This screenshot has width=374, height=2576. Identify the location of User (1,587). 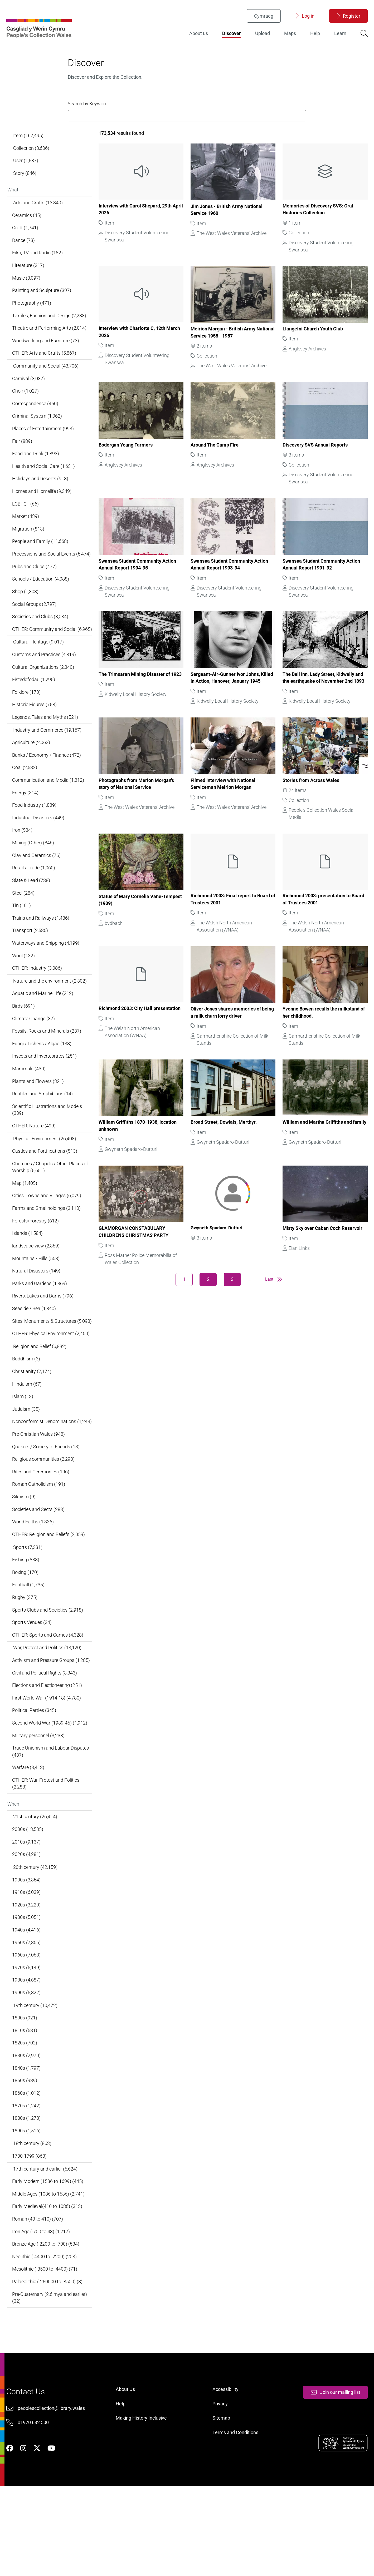
(26, 173).